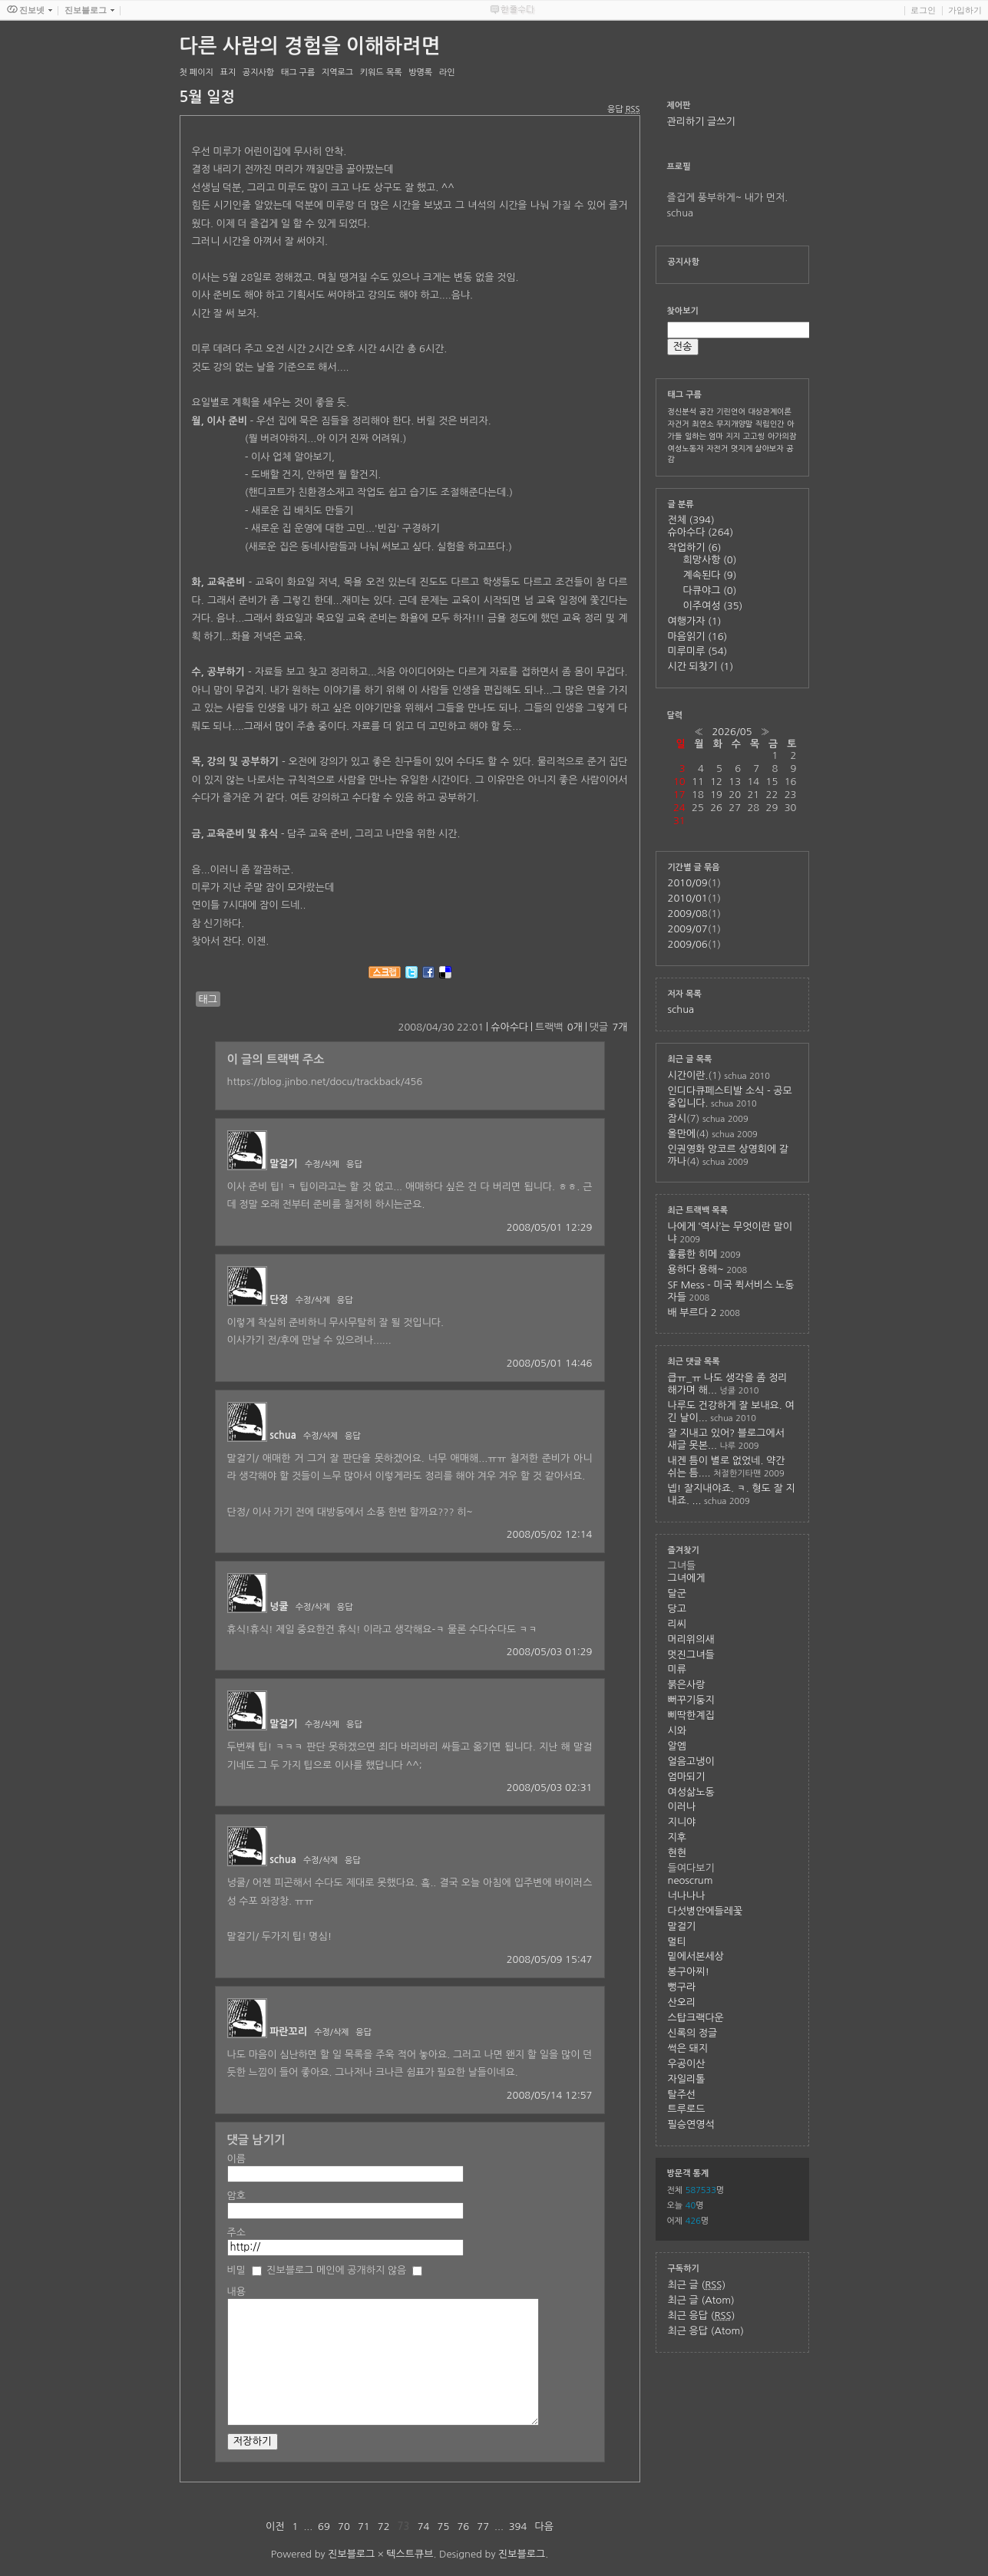 Image resolution: width=988 pixels, height=2576 pixels. What do you see at coordinates (732, 436) in the screenshot?
I see `지지` at bounding box center [732, 436].